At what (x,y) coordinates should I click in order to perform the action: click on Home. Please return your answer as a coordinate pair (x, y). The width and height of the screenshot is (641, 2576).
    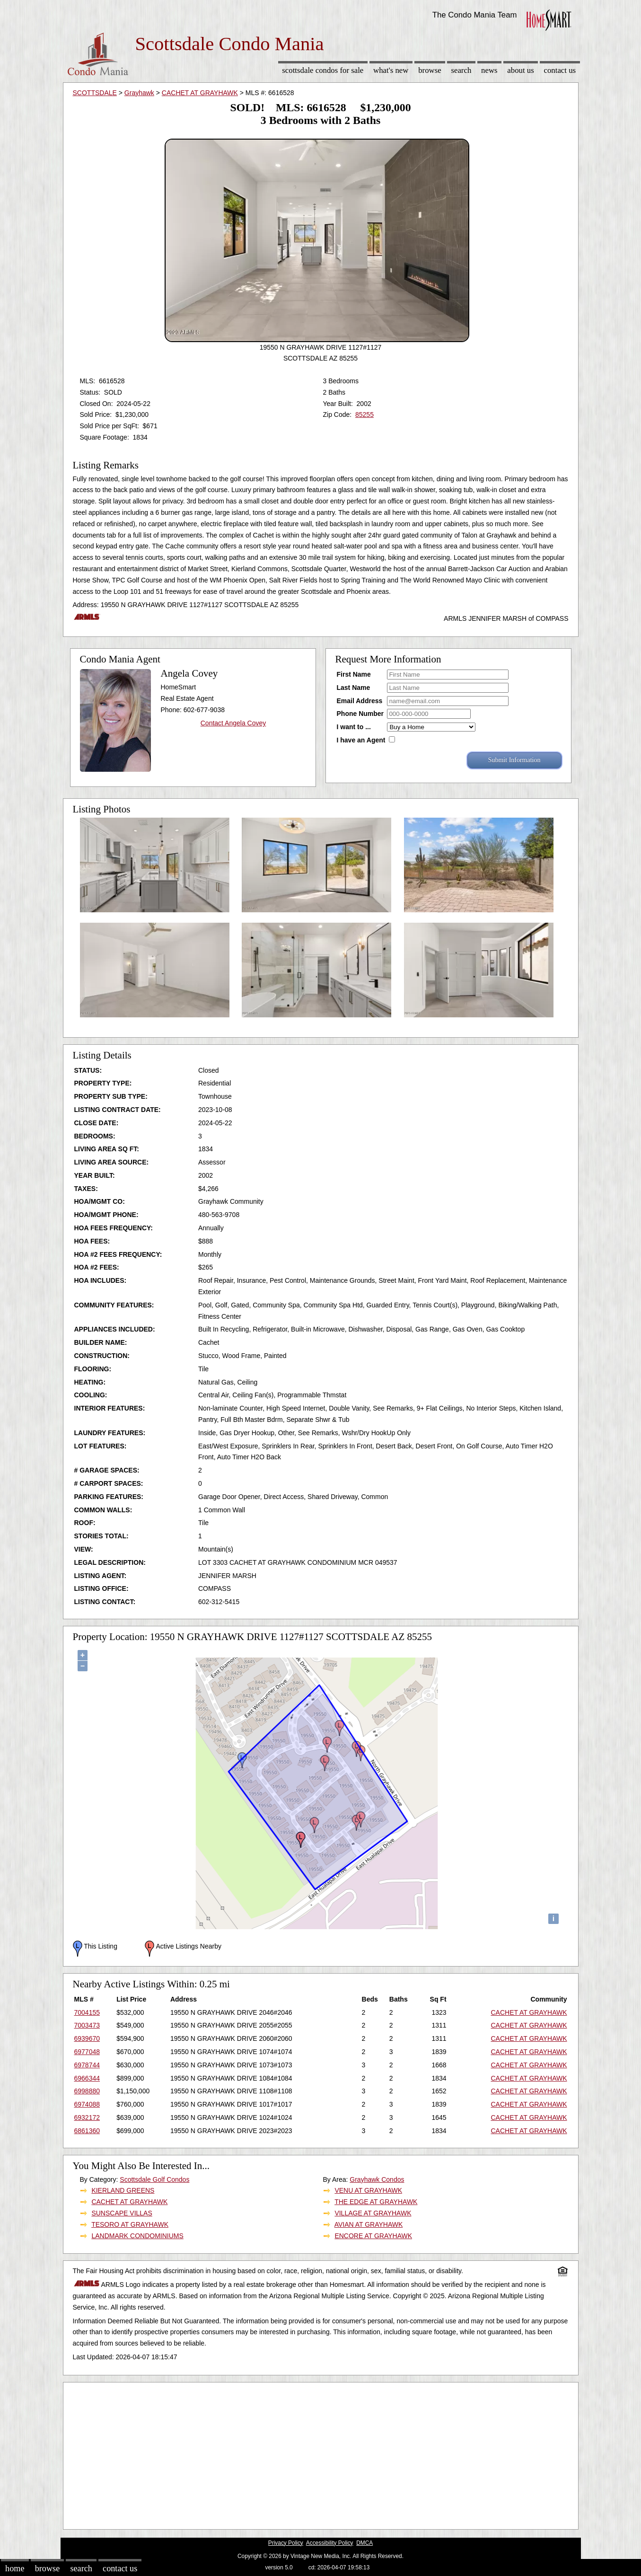
    Looking at the image, I should click on (14, 2568).